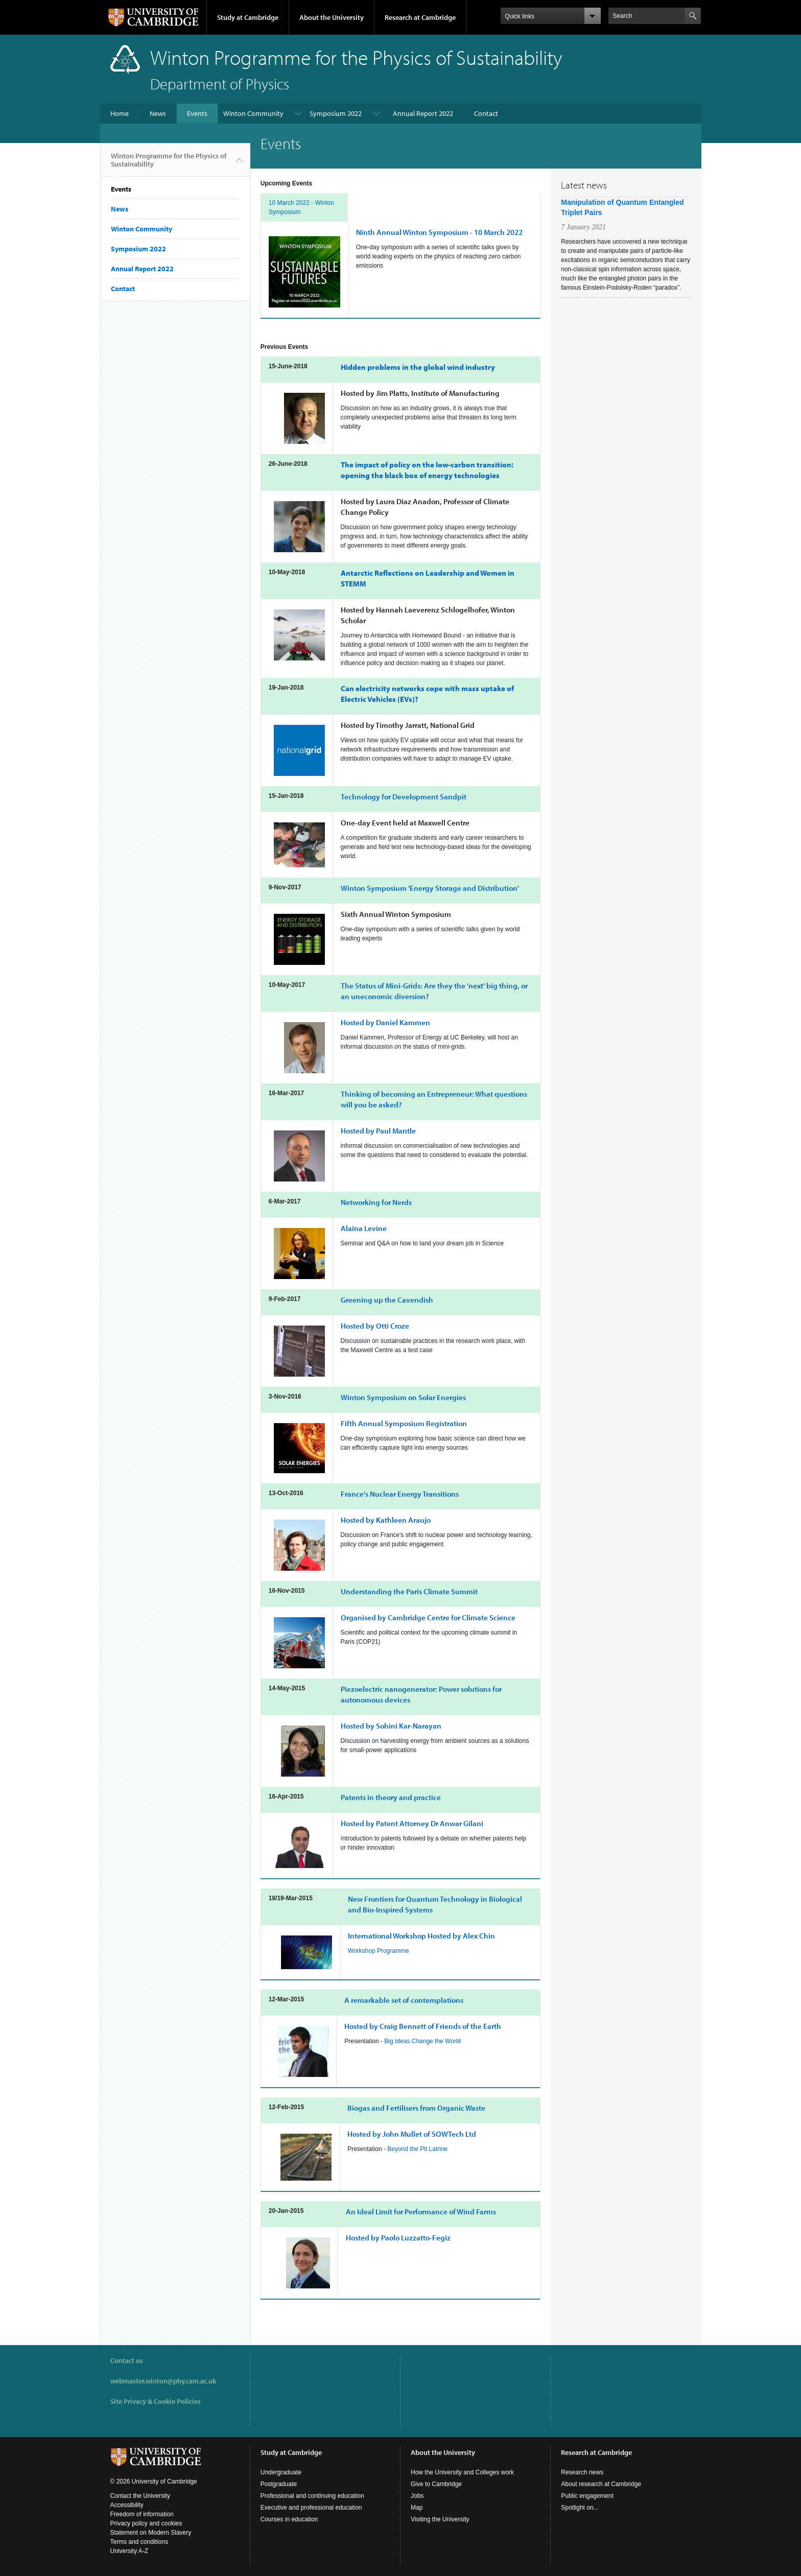 This screenshot has width=801, height=2576. I want to click on Alaina Levine, so click(364, 1228).